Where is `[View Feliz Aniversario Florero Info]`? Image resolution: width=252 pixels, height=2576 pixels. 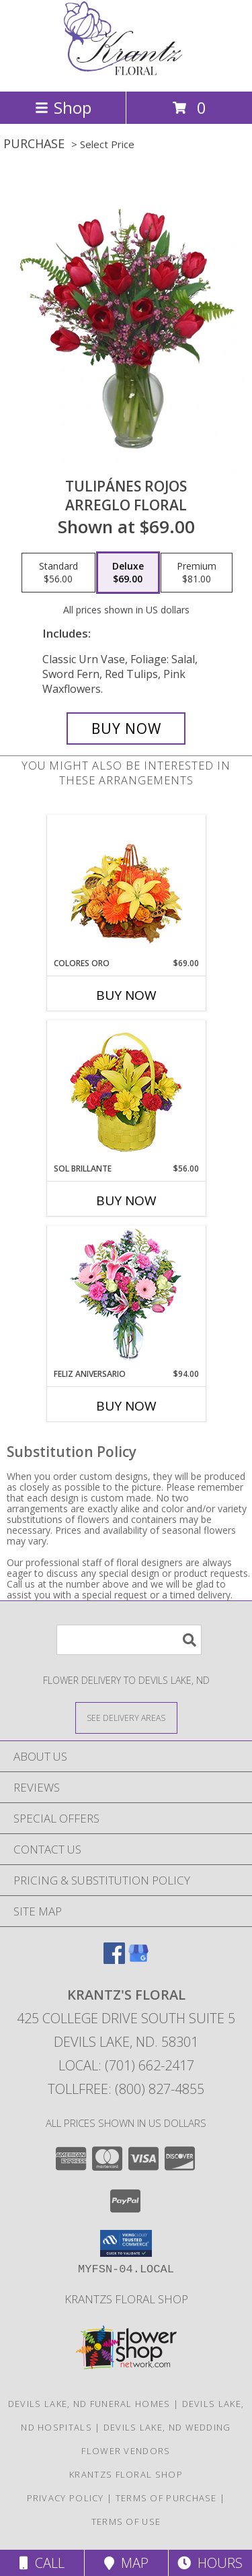
[View Feliz Aniversario Florero Info] is located at coordinates (126, 1297).